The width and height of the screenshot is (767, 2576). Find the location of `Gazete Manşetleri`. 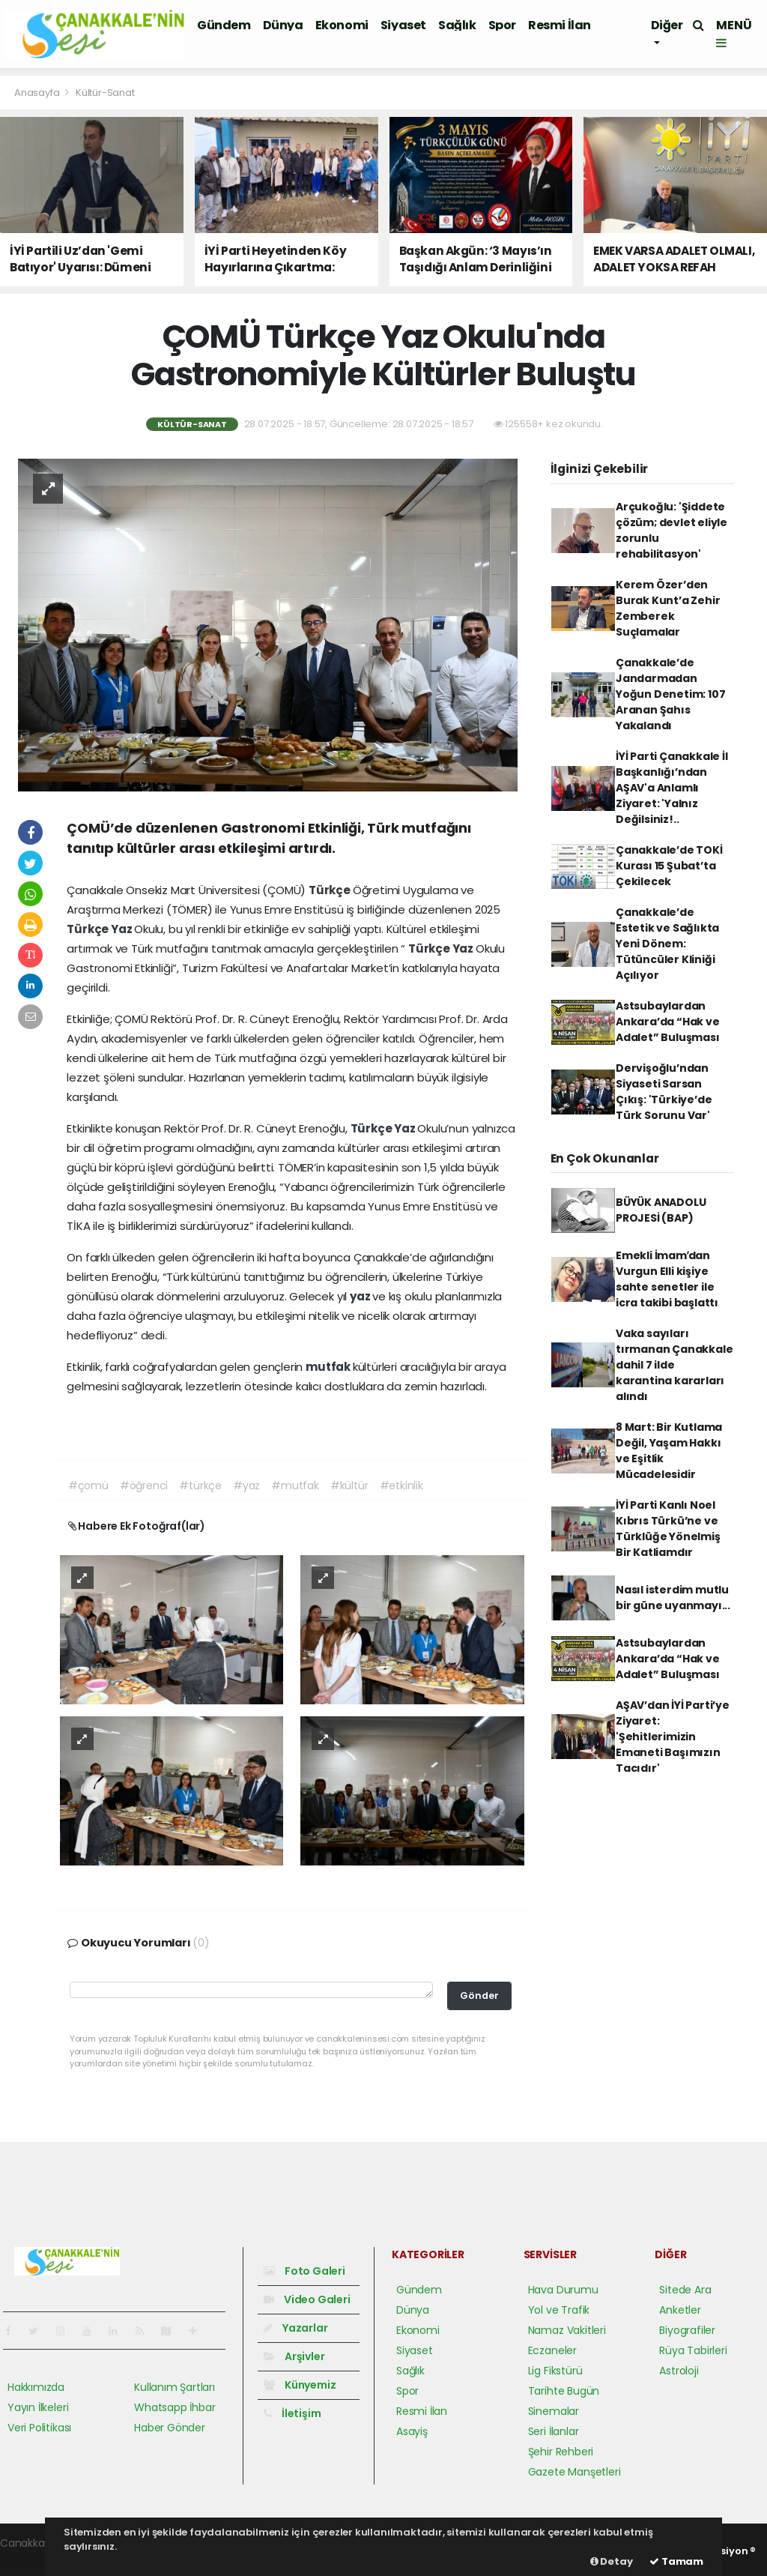

Gazete Manşetleri is located at coordinates (574, 2471).